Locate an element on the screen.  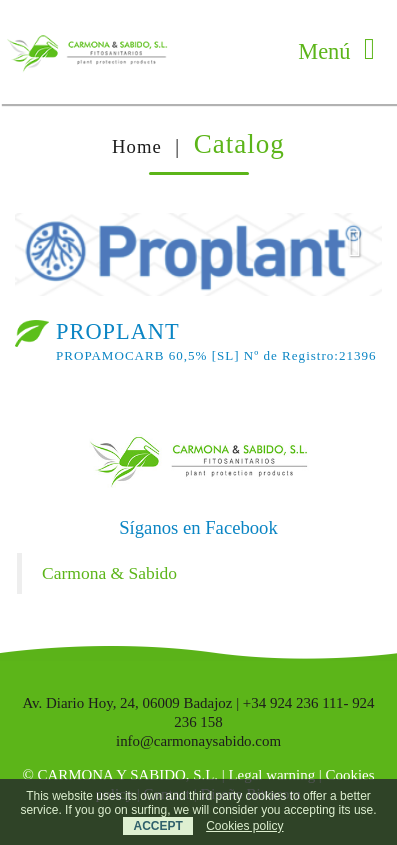
[option] is located at coordinates (198, 254).